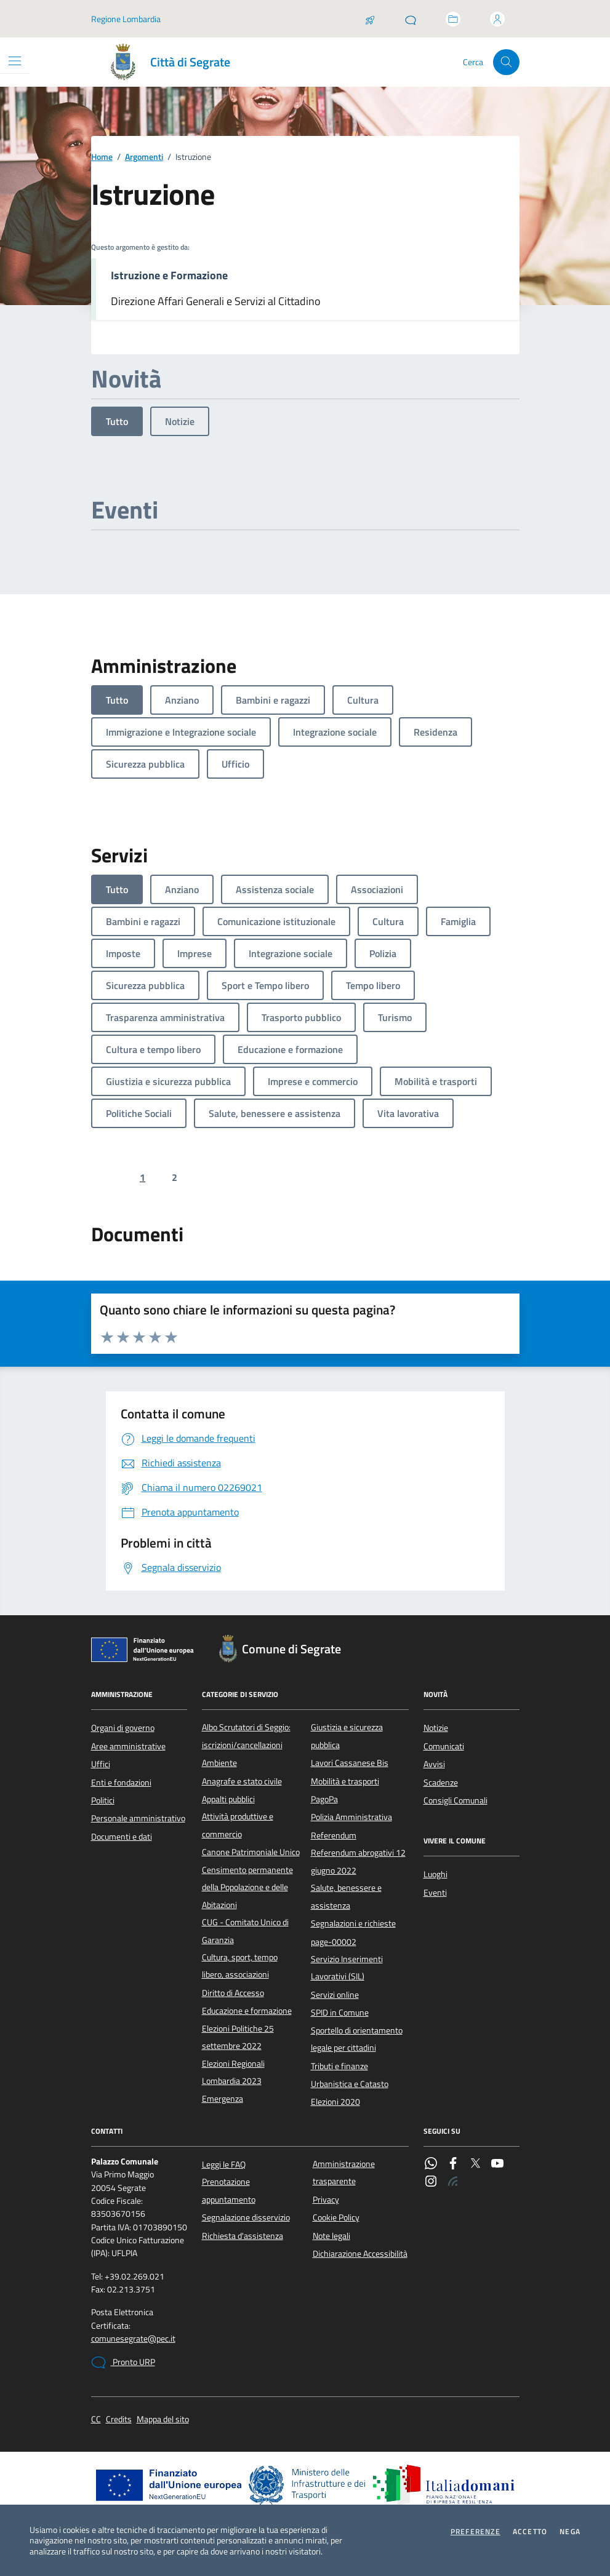 This screenshot has width=610, height=2576. Describe the element at coordinates (339, 2066) in the screenshot. I see `Tributi e finanze` at that location.